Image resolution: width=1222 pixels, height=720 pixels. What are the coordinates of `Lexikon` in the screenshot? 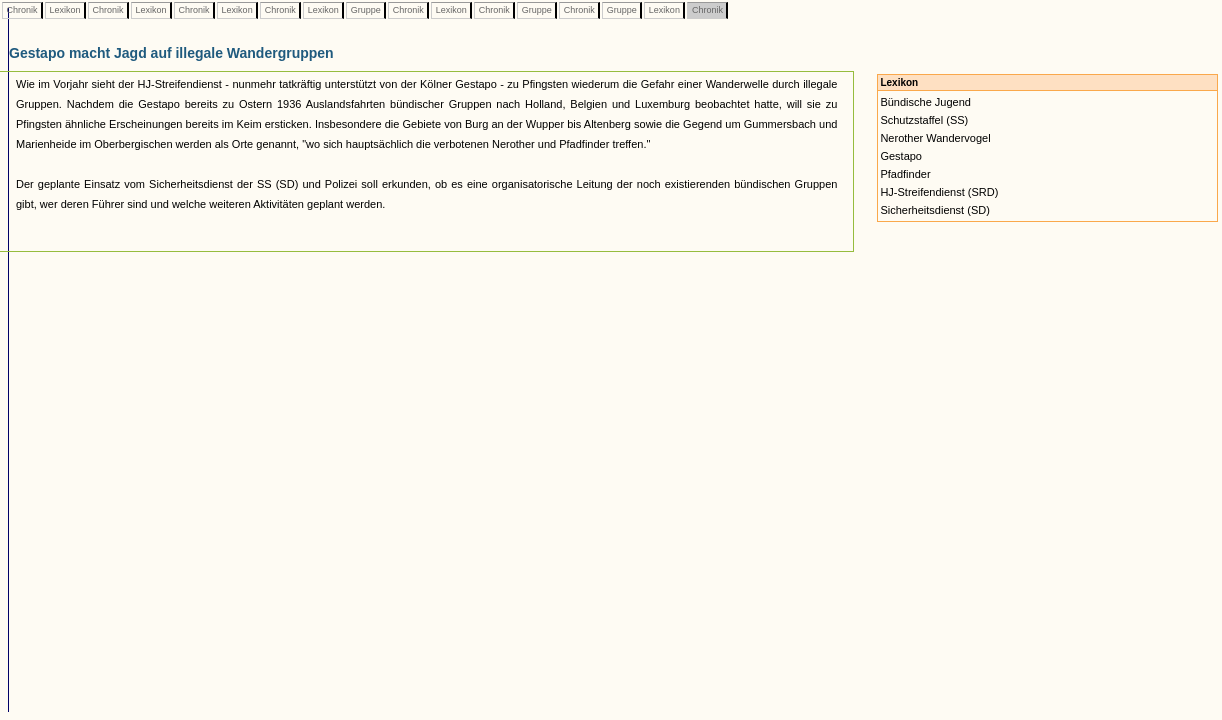 It's located at (65, 10).